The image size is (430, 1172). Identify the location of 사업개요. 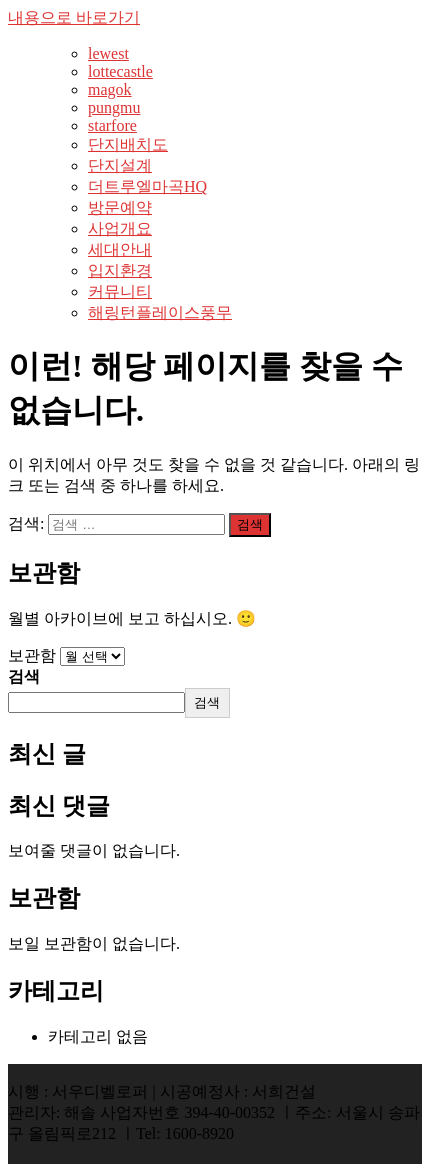
(120, 228).